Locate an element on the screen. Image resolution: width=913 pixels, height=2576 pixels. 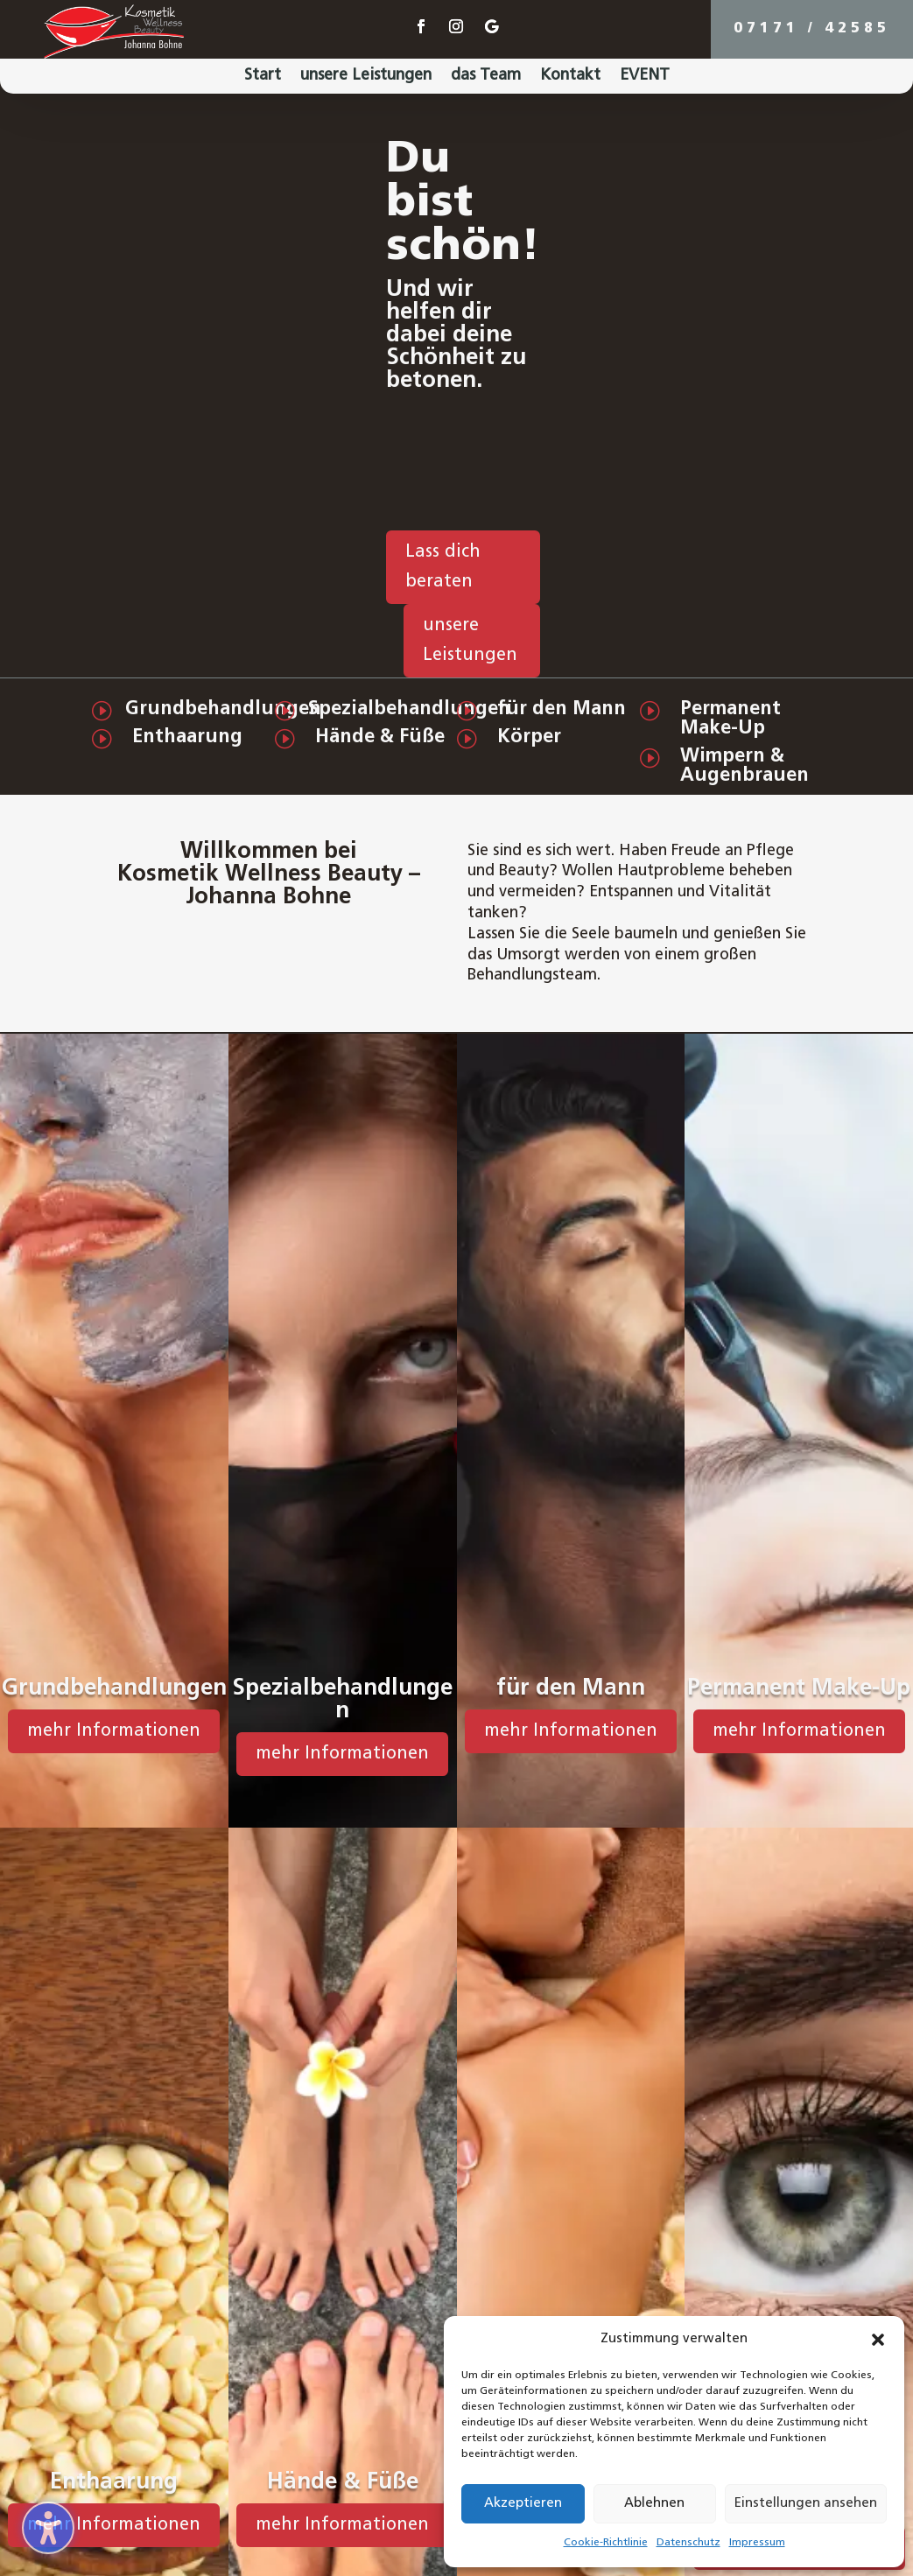
Impressum is located at coordinates (757, 2542).